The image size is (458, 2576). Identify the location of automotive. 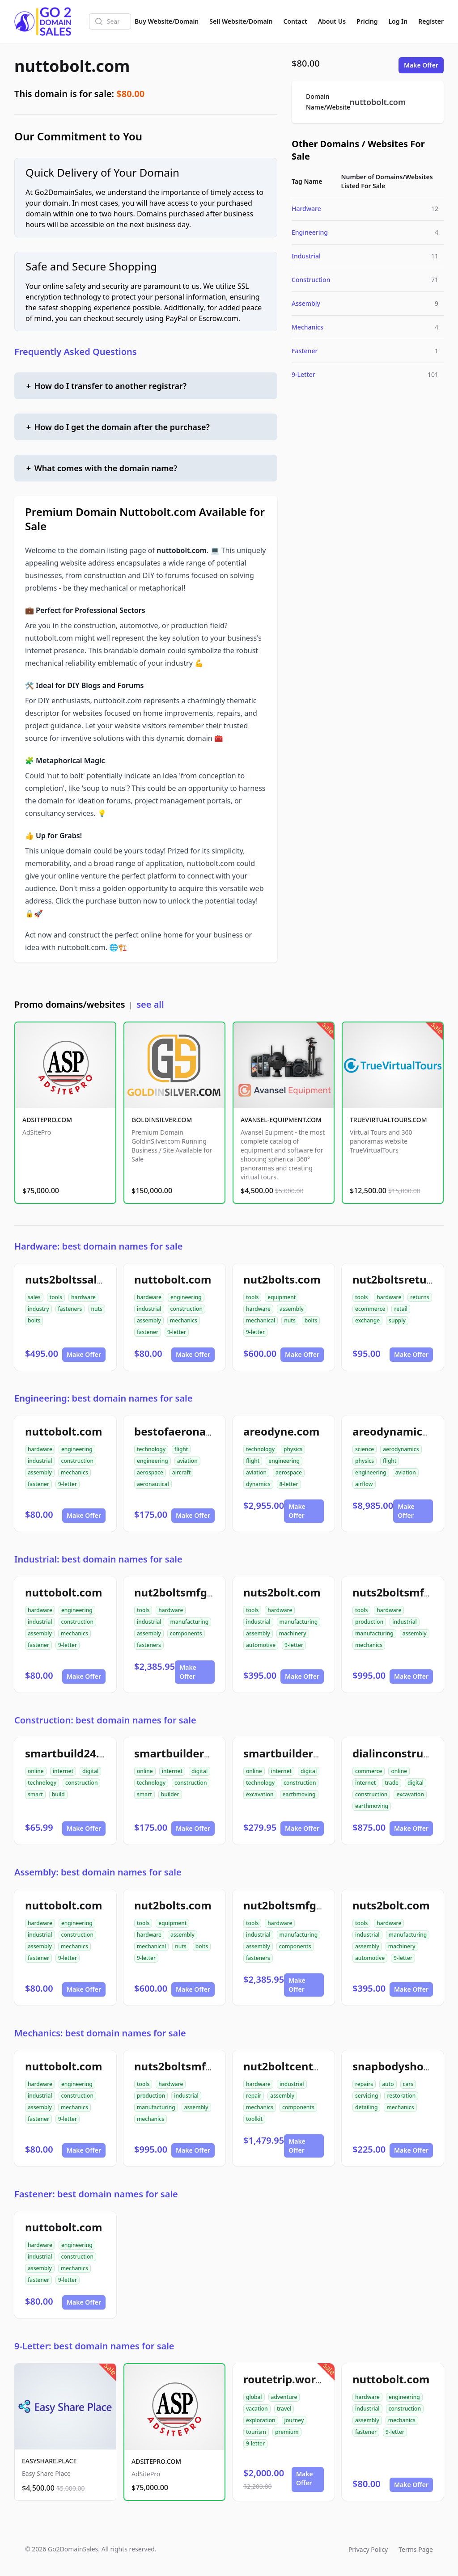
(261, 1645).